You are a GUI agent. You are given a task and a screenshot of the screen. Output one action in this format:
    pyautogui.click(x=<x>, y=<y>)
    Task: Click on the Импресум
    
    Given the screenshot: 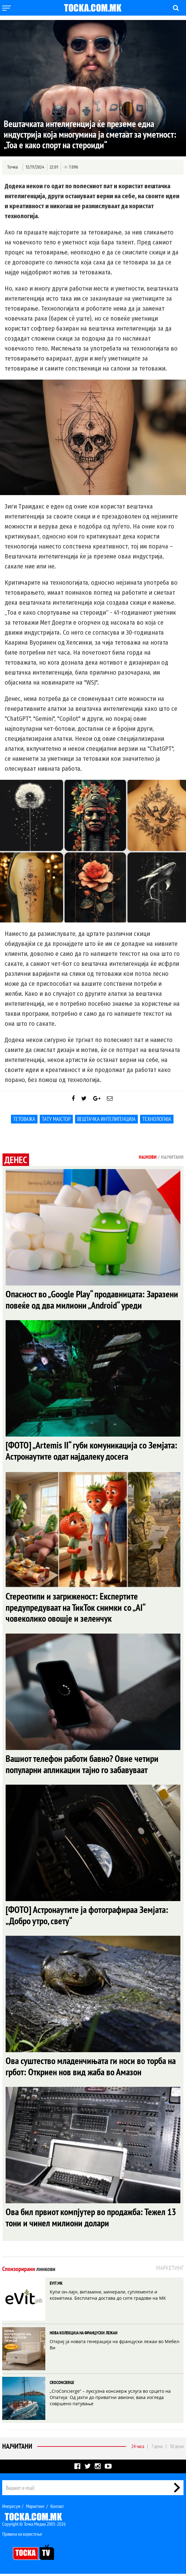 What is the action you would take?
    pyautogui.click(x=11, y=2508)
    